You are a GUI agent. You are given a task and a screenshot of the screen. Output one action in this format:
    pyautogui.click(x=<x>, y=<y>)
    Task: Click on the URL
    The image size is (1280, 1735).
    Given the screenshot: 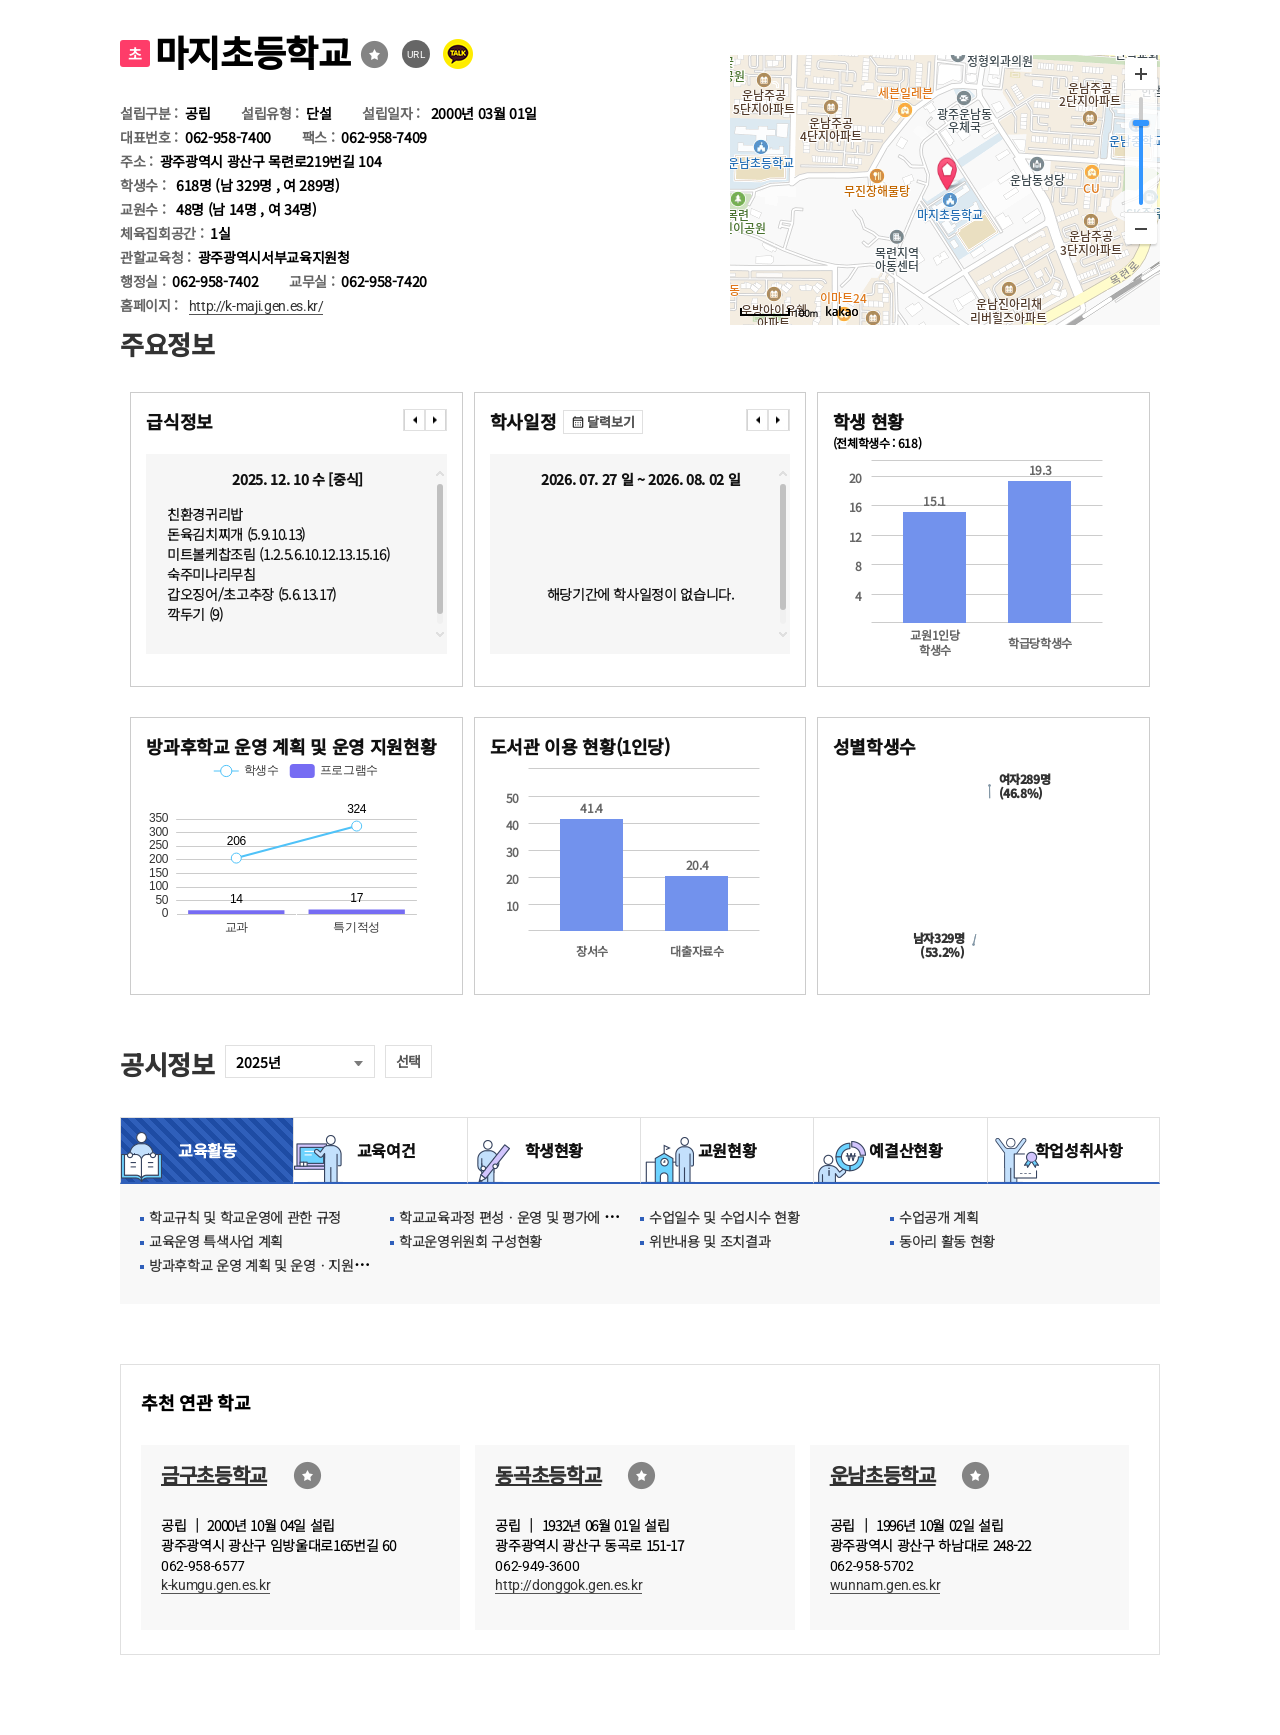 What is the action you would take?
    pyautogui.click(x=416, y=54)
    